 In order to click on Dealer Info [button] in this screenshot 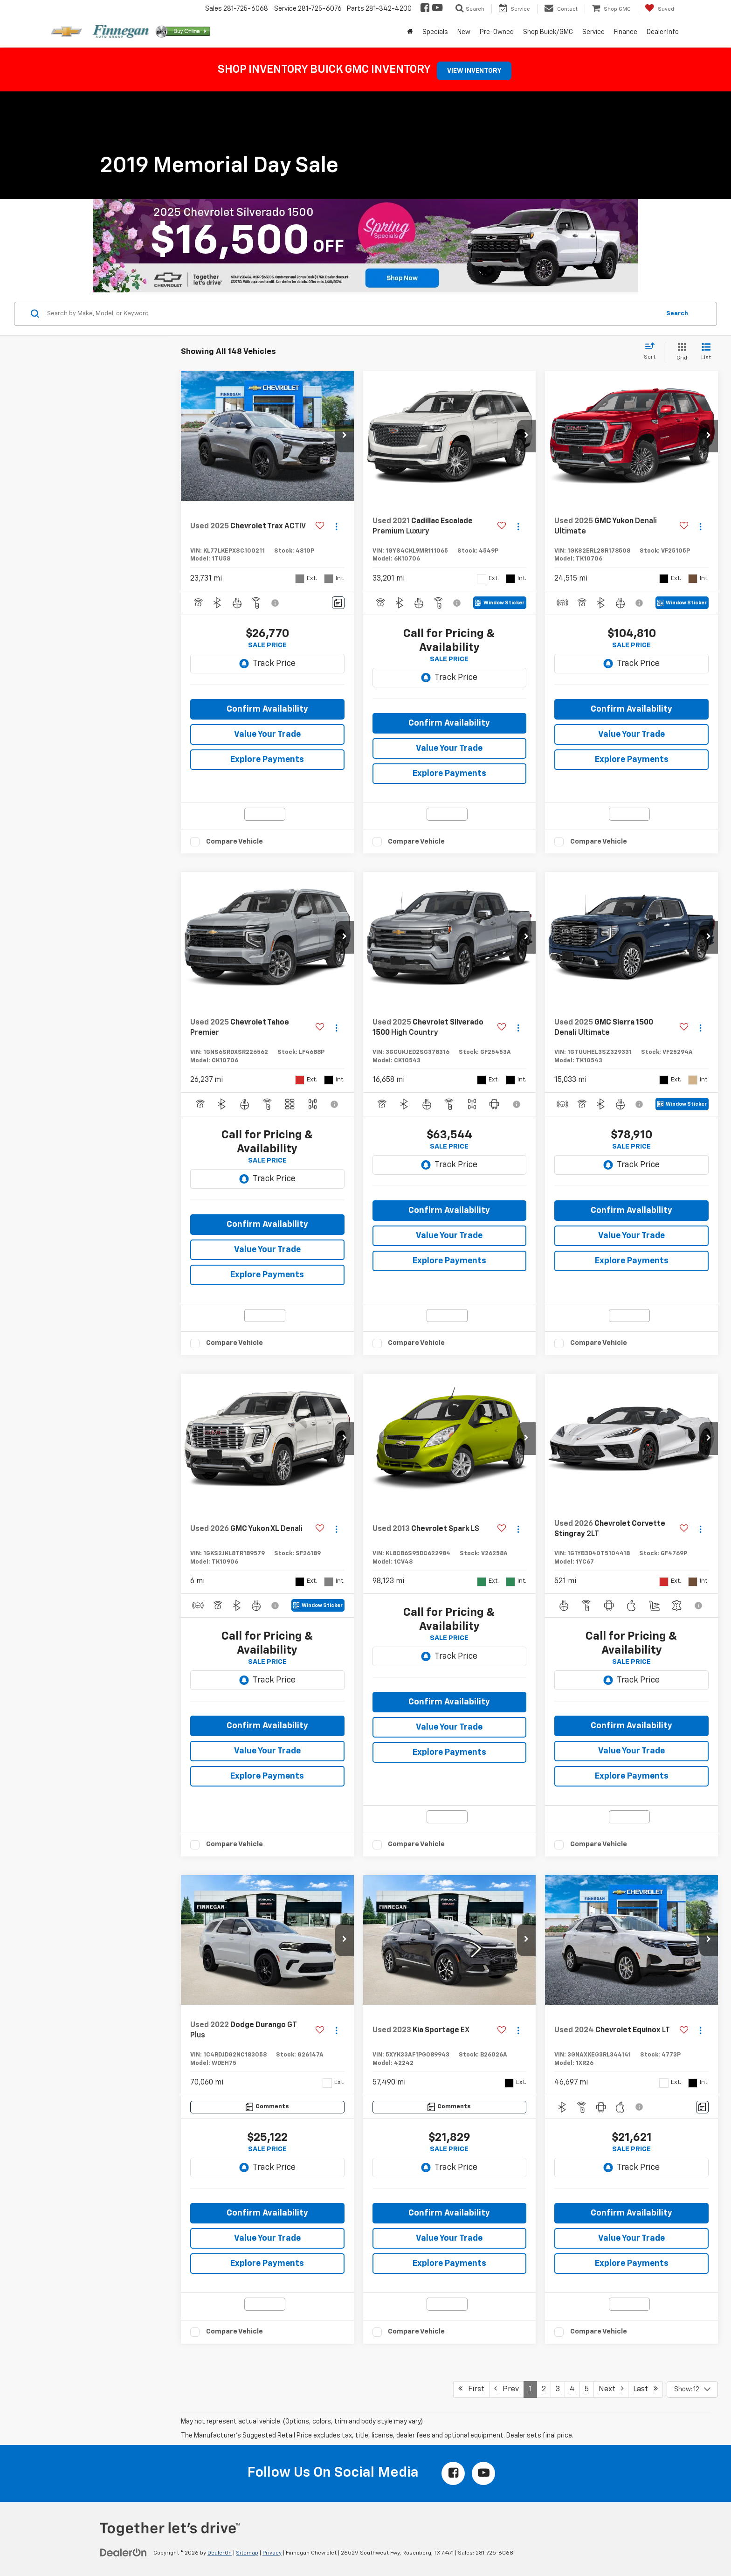, I will do `click(663, 32)`.